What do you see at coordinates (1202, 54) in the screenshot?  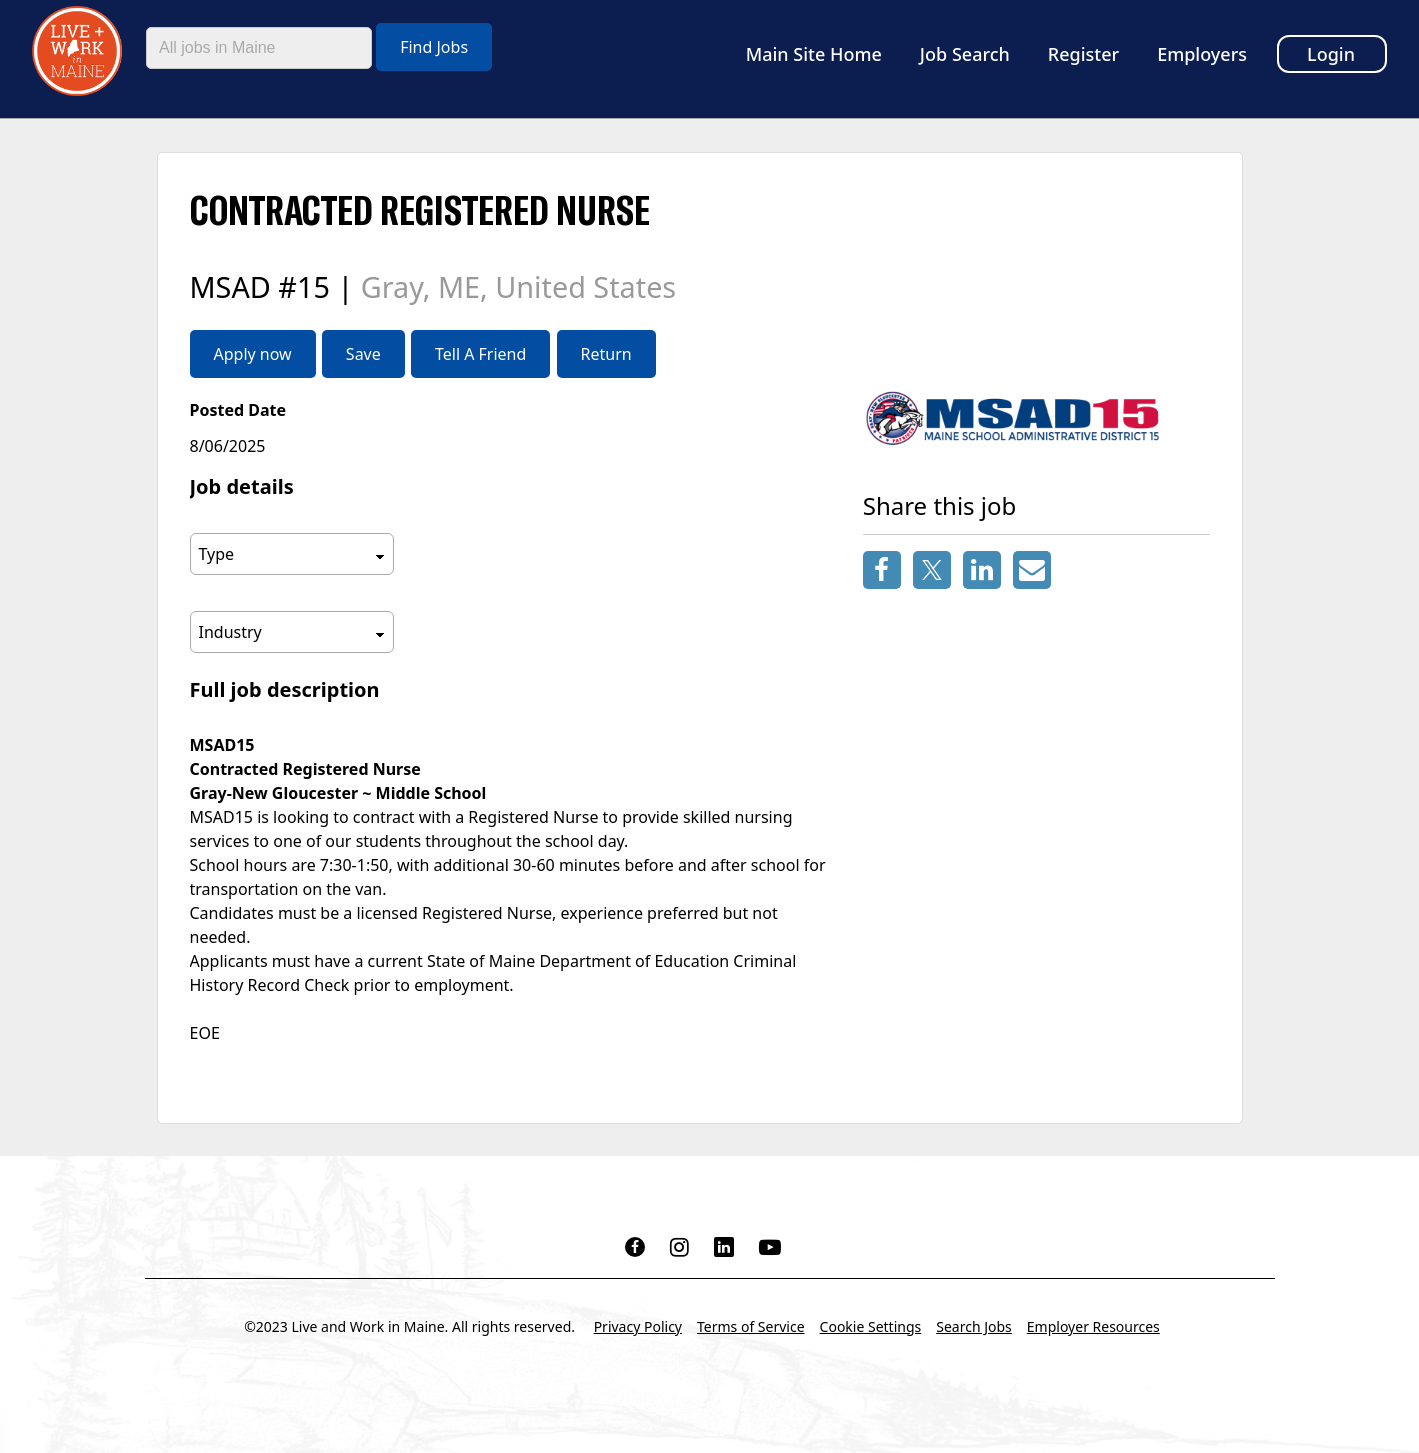 I see `Employers` at bounding box center [1202, 54].